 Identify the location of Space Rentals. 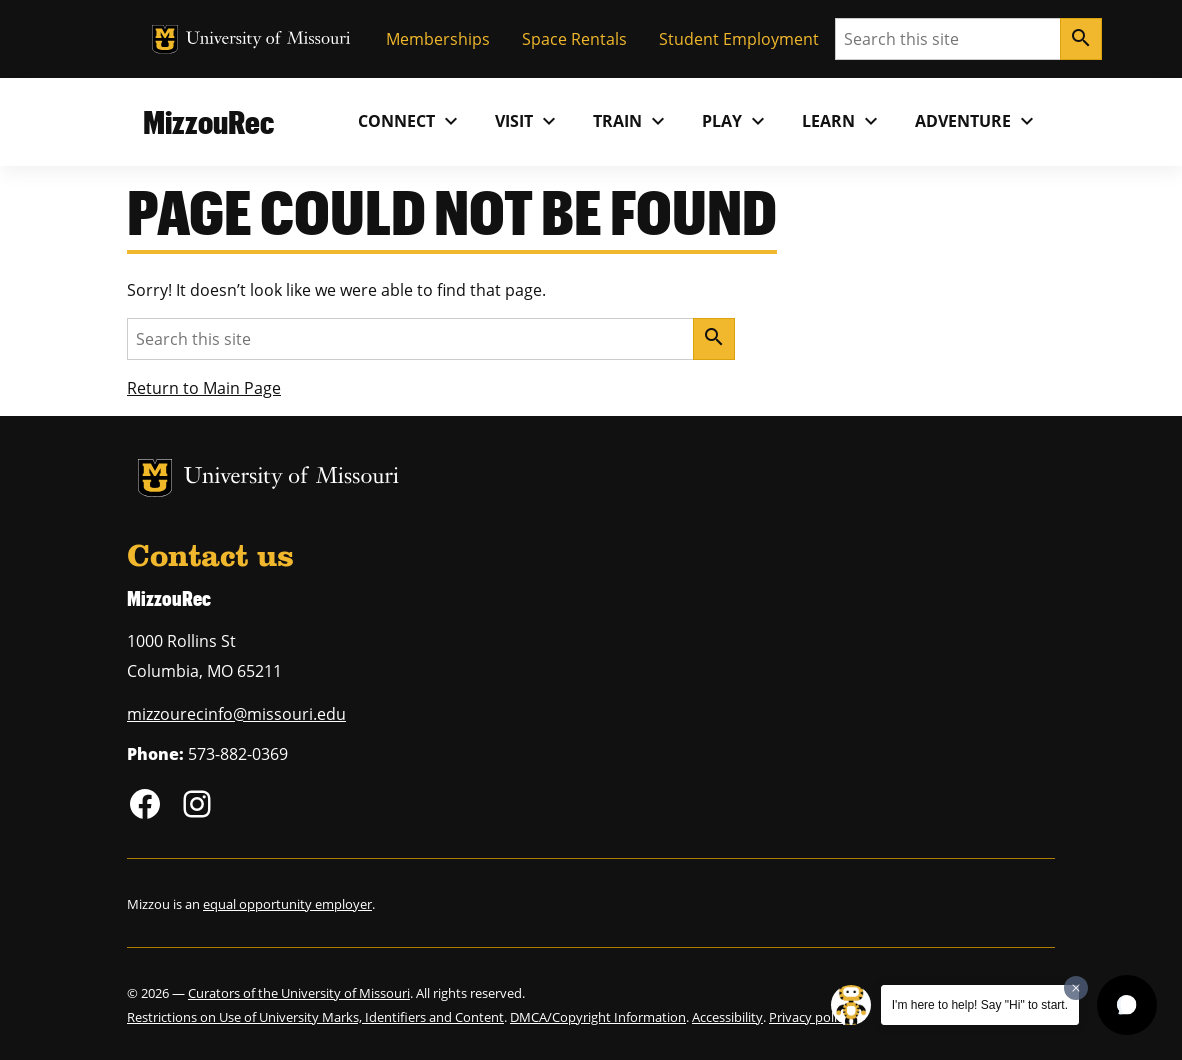
(574, 39).